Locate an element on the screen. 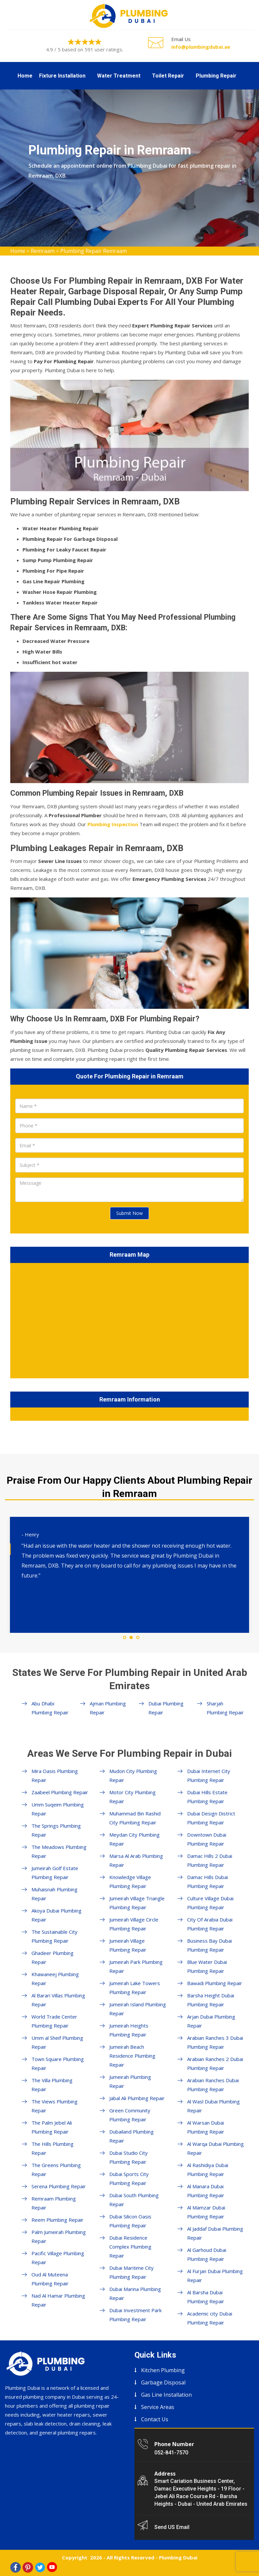 This screenshot has height=2576, width=259. Motor City Plumbing Repair is located at coordinates (132, 1796).